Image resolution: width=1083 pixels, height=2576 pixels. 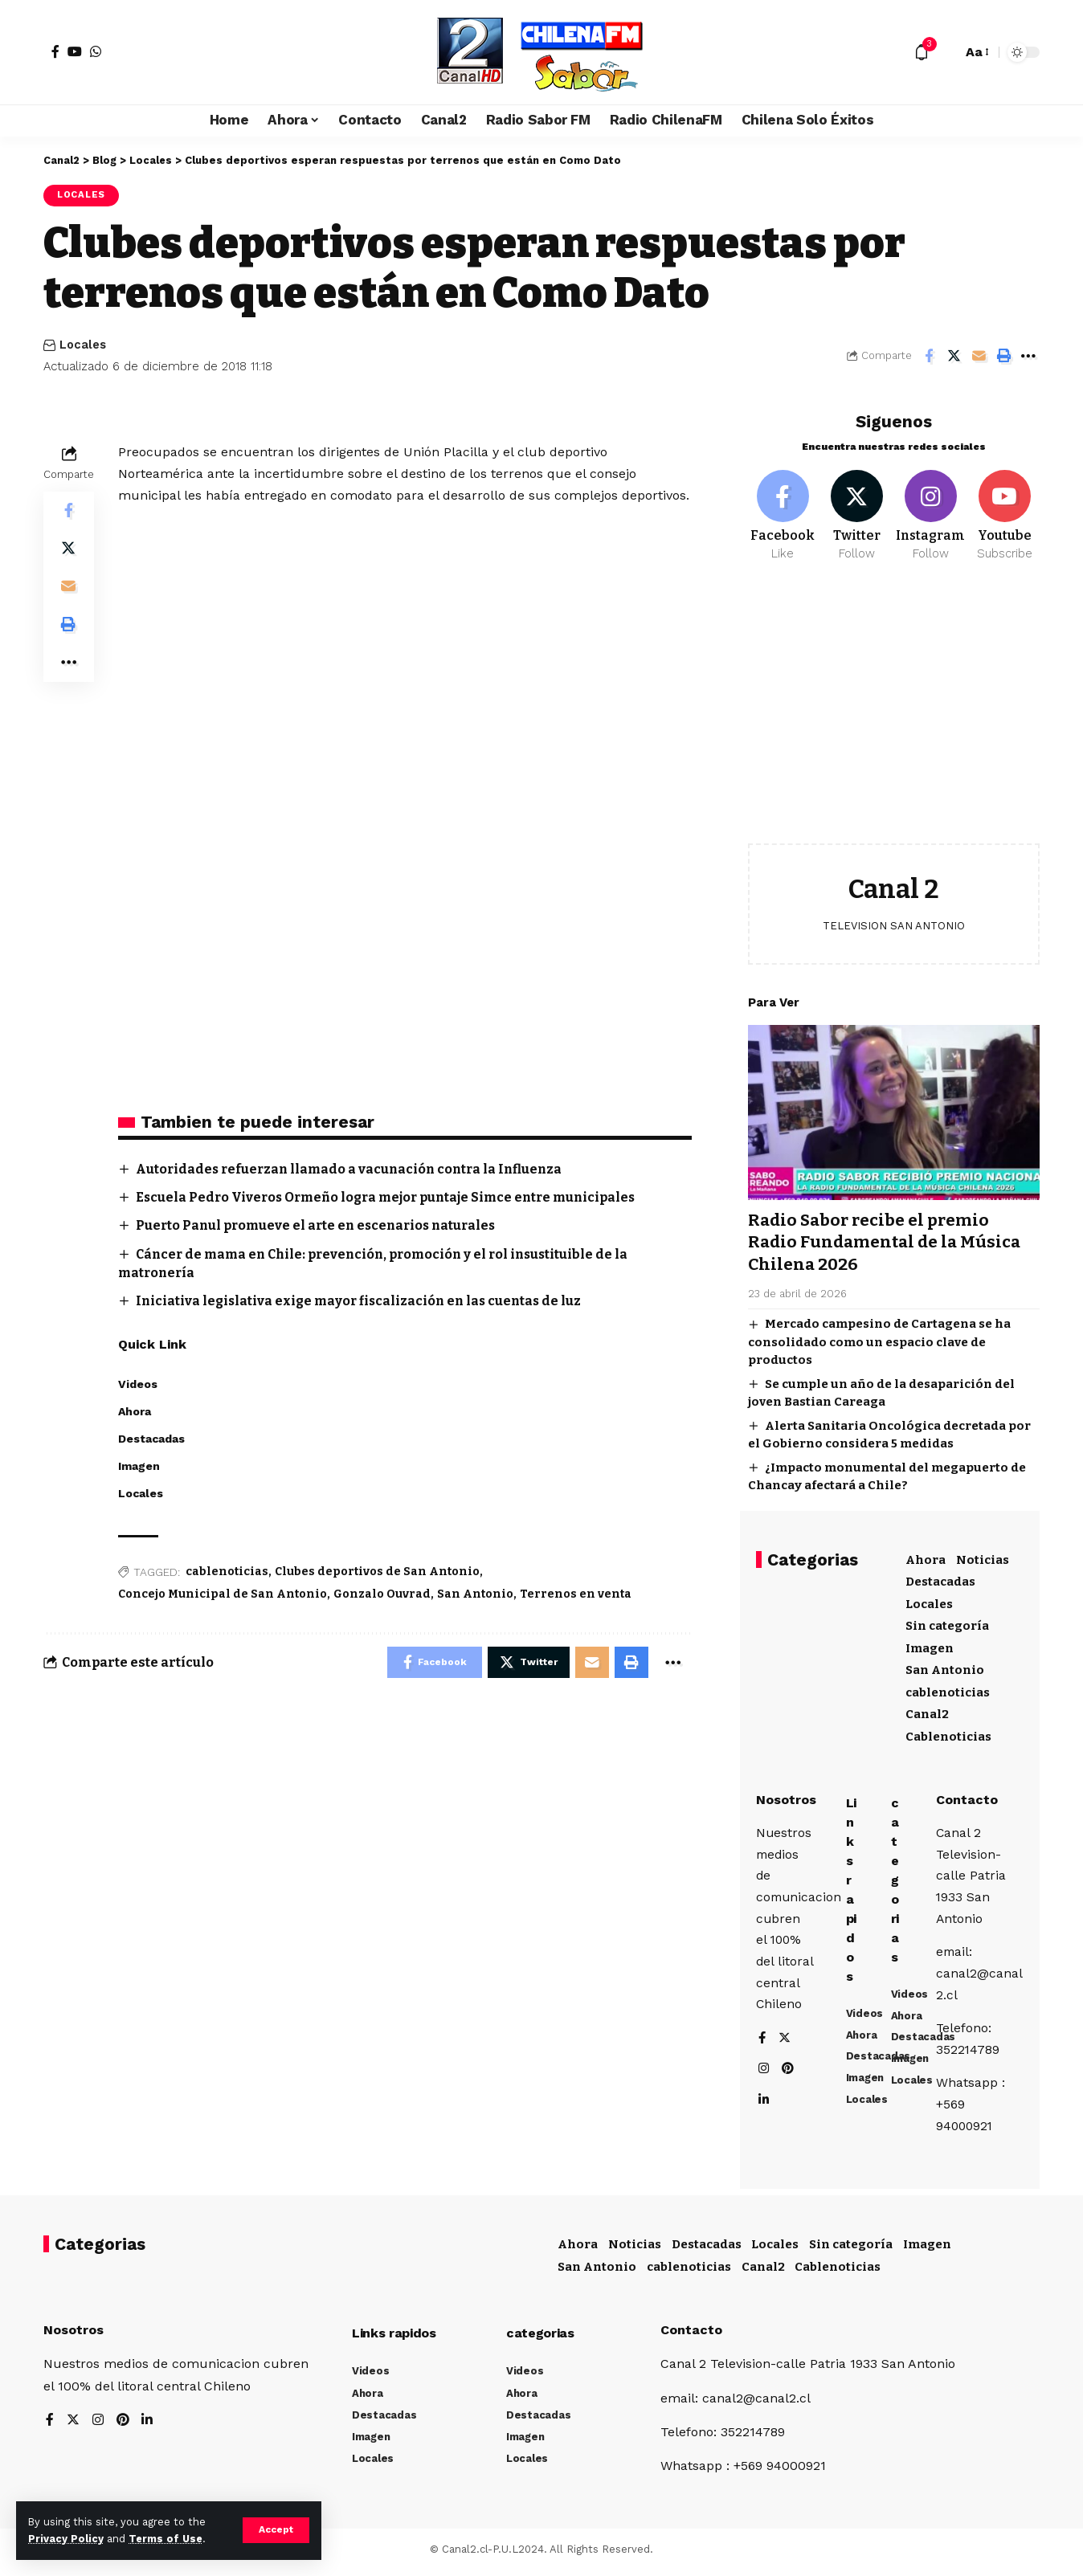 What do you see at coordinates (320, 1226) in the screenshot?
I see `Puerto Panul promueve el arte en escenarios naturales` at bounding box center [320, 1226].